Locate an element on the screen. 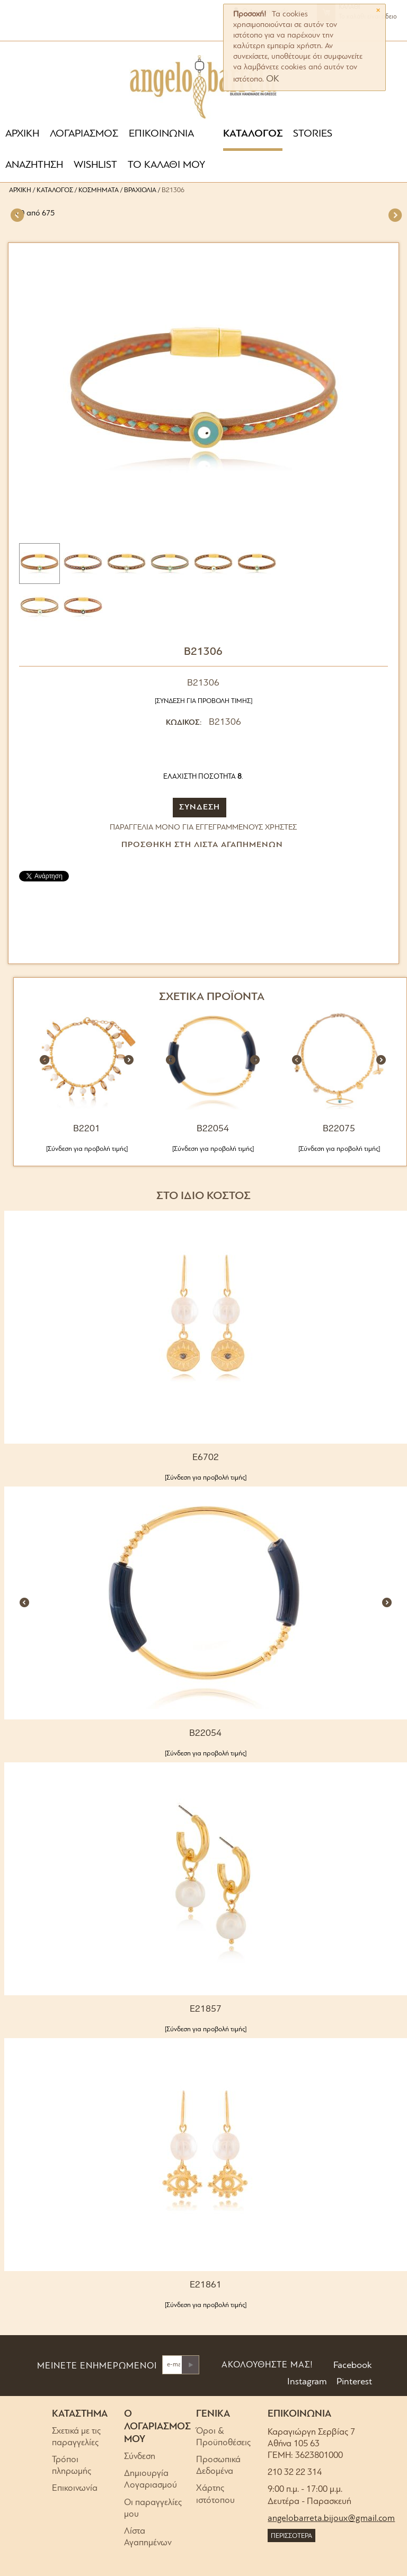 This screenshot has width=407, height=2576. B2201 is located at coordinates (86, 1129).